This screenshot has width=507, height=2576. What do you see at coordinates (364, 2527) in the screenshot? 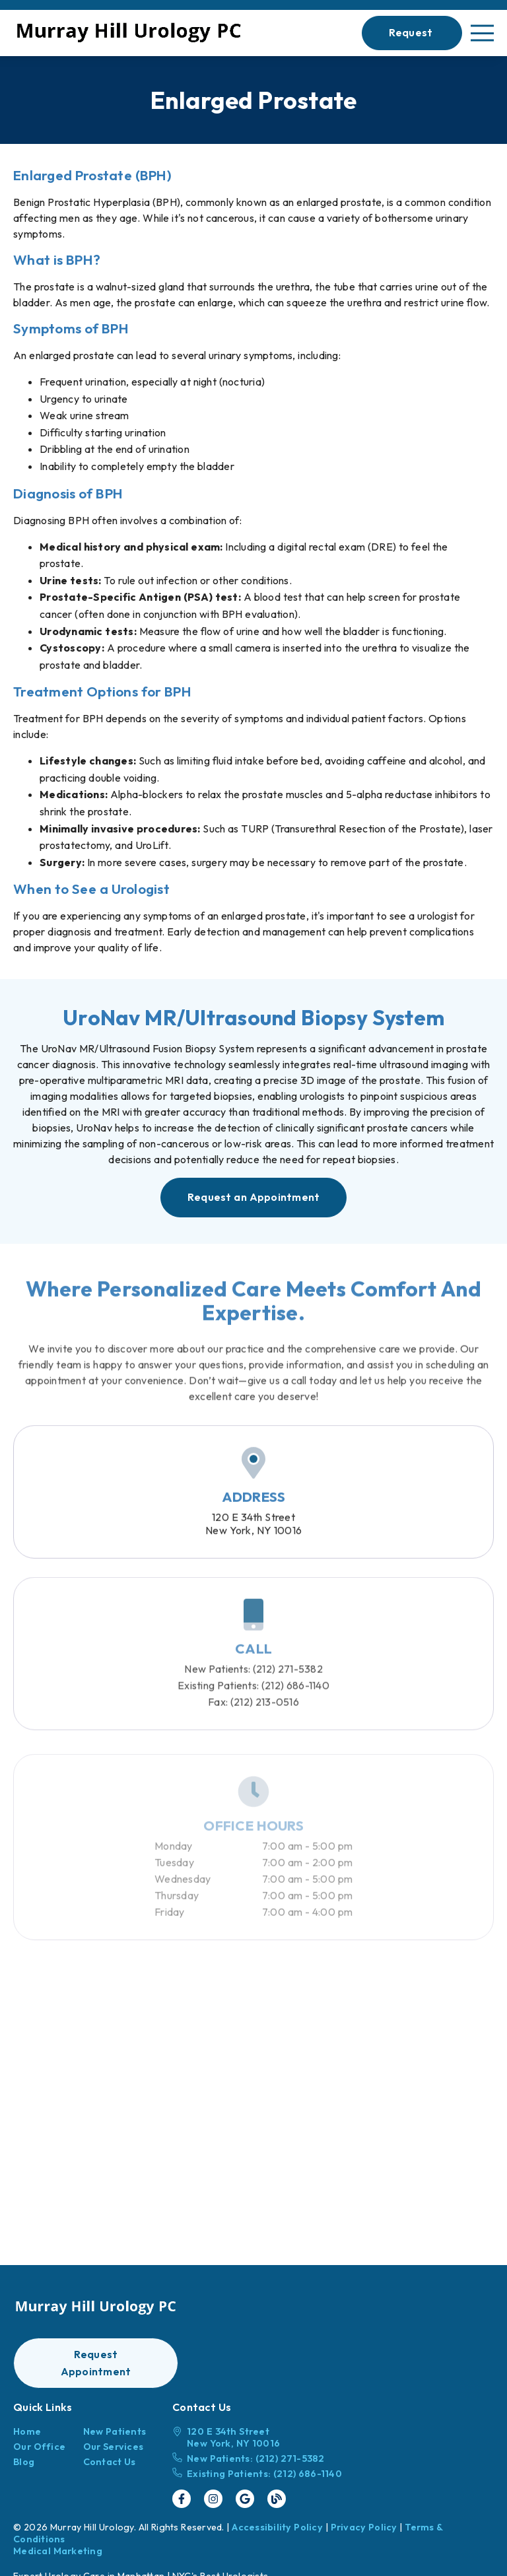
I see `Privacy Policy` at bounding box center [364, 2527].